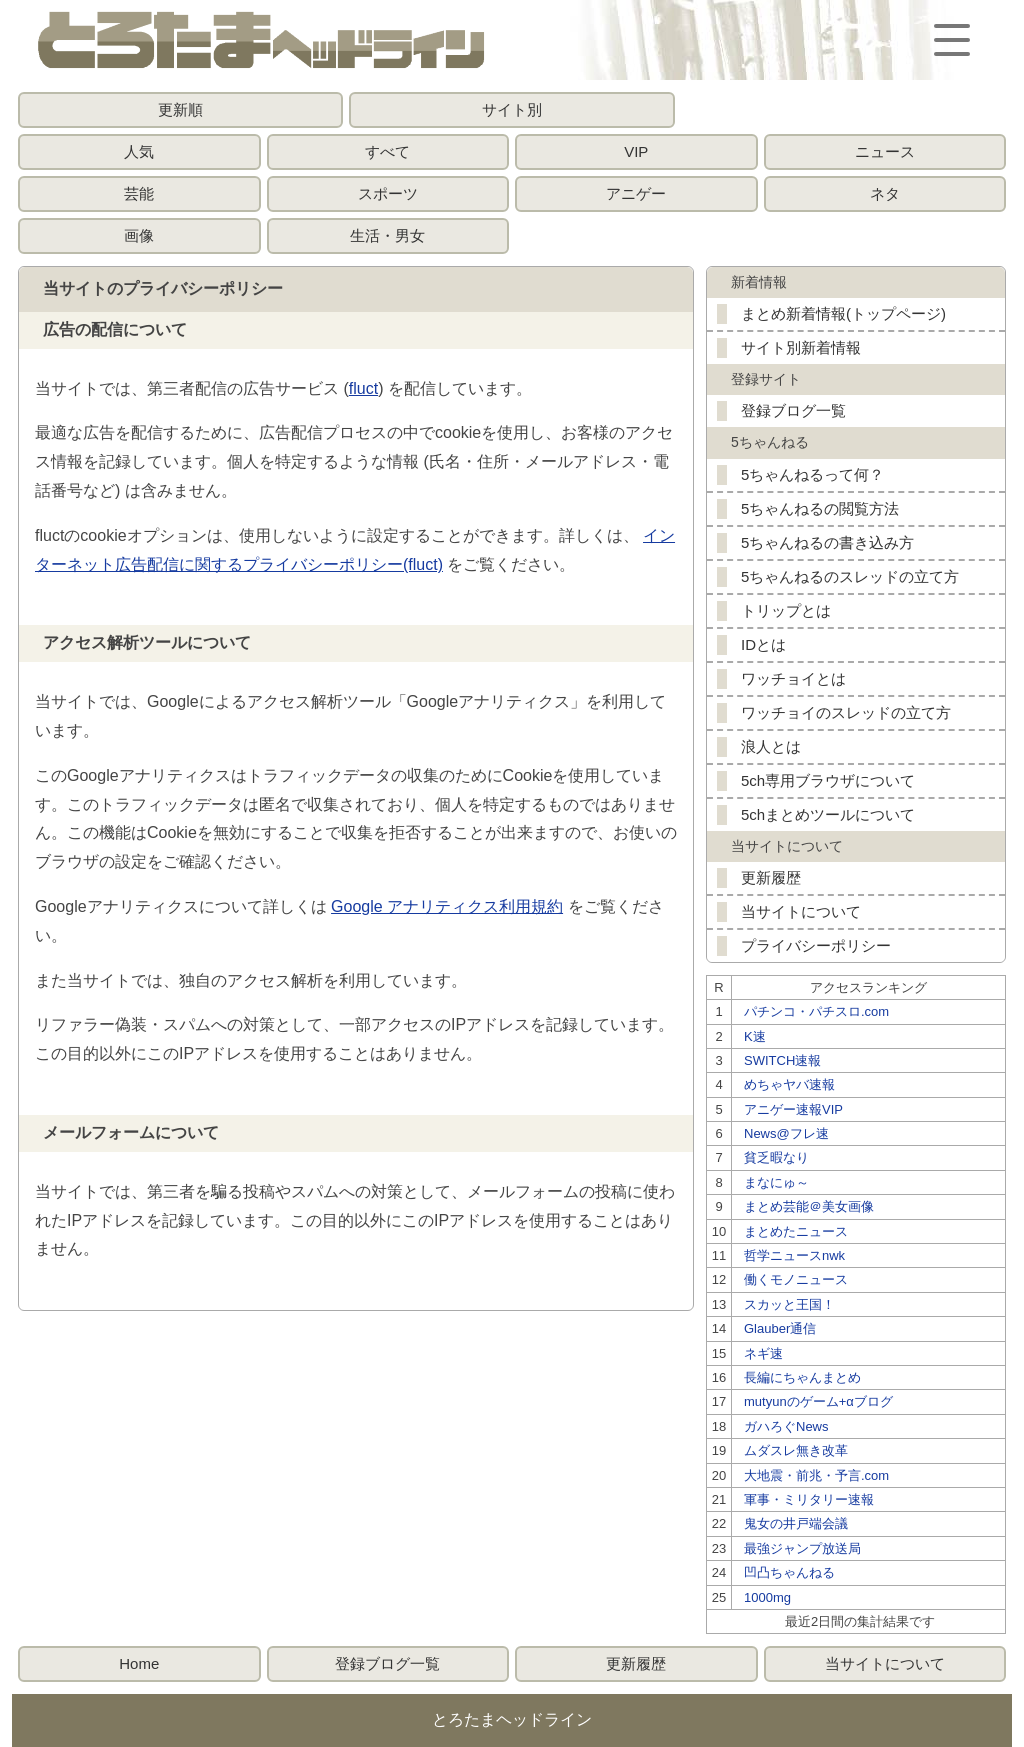 The width and height of the screenshot is (1024, 1747). Describe the element at coordinates (636, 151) in the screenshot. I see `VIP` at that location.